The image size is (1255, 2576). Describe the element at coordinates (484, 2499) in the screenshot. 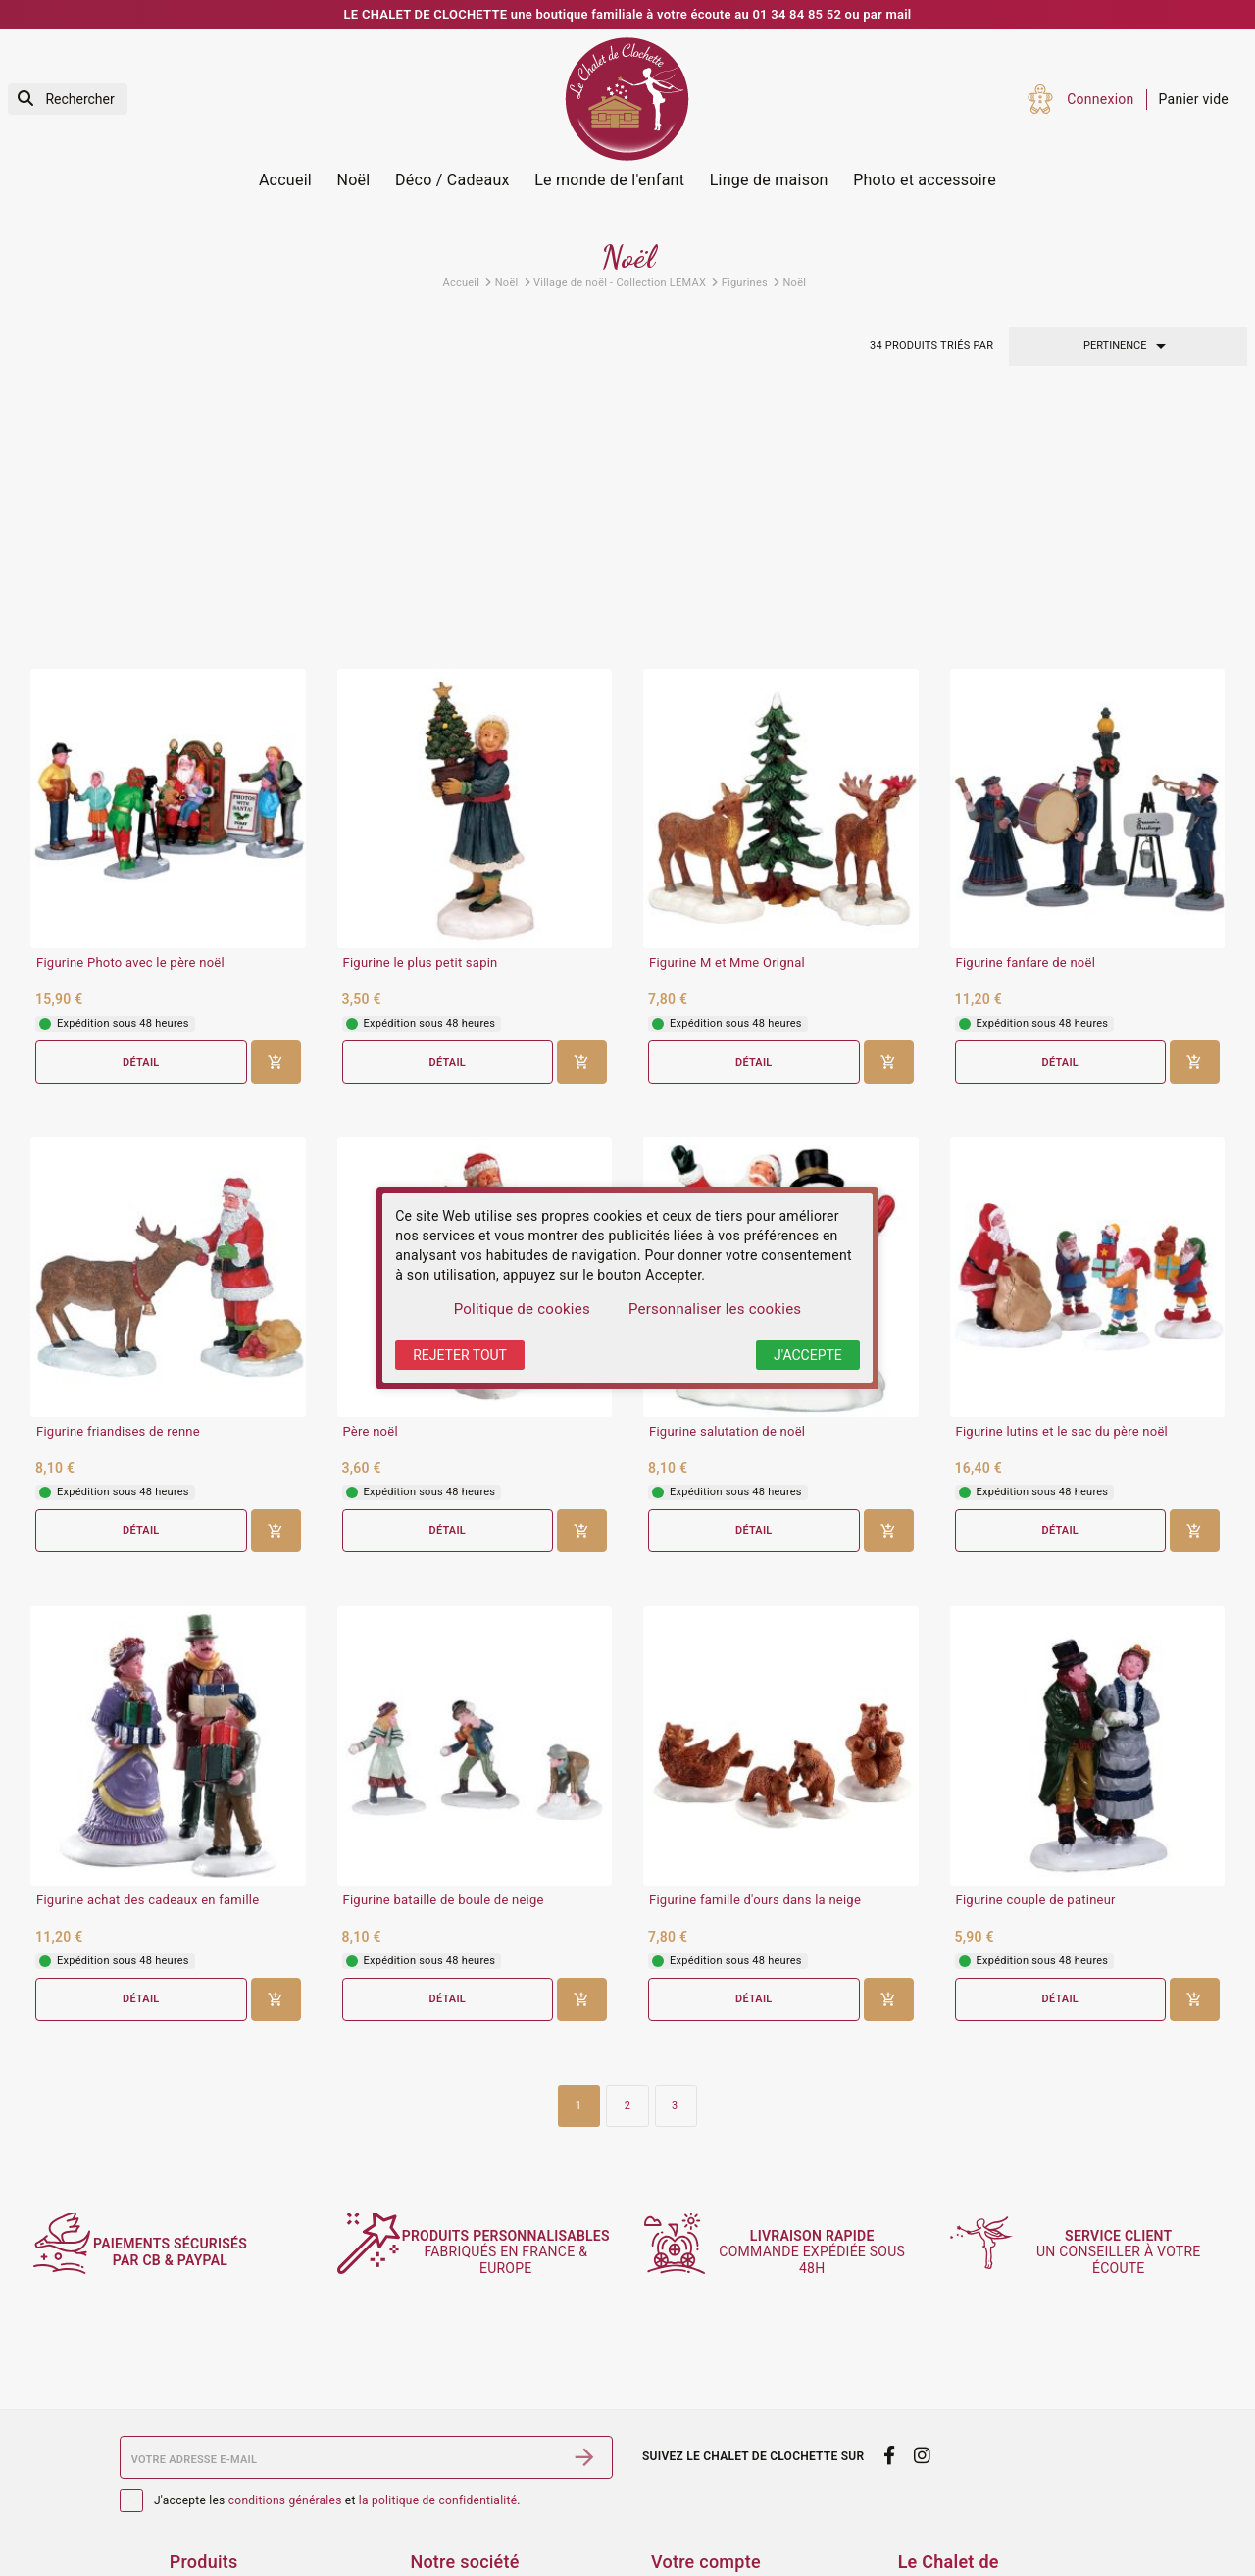

I see `Sécurité des paiements` at that location.